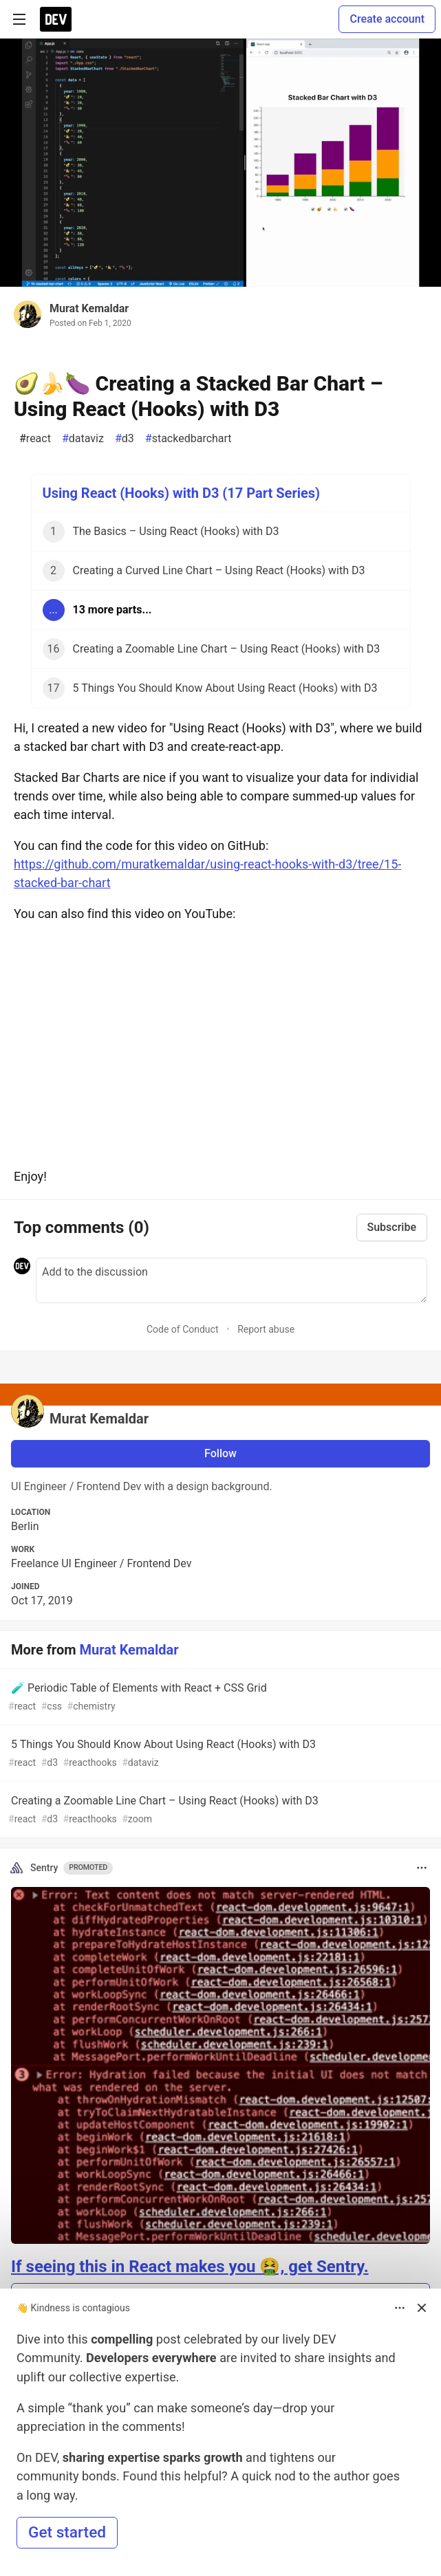 This screenshot has width=441, height=2576. Describe the element at coordinates (67, 2532) in the screenshot. I see `Get started [button]` at that location.